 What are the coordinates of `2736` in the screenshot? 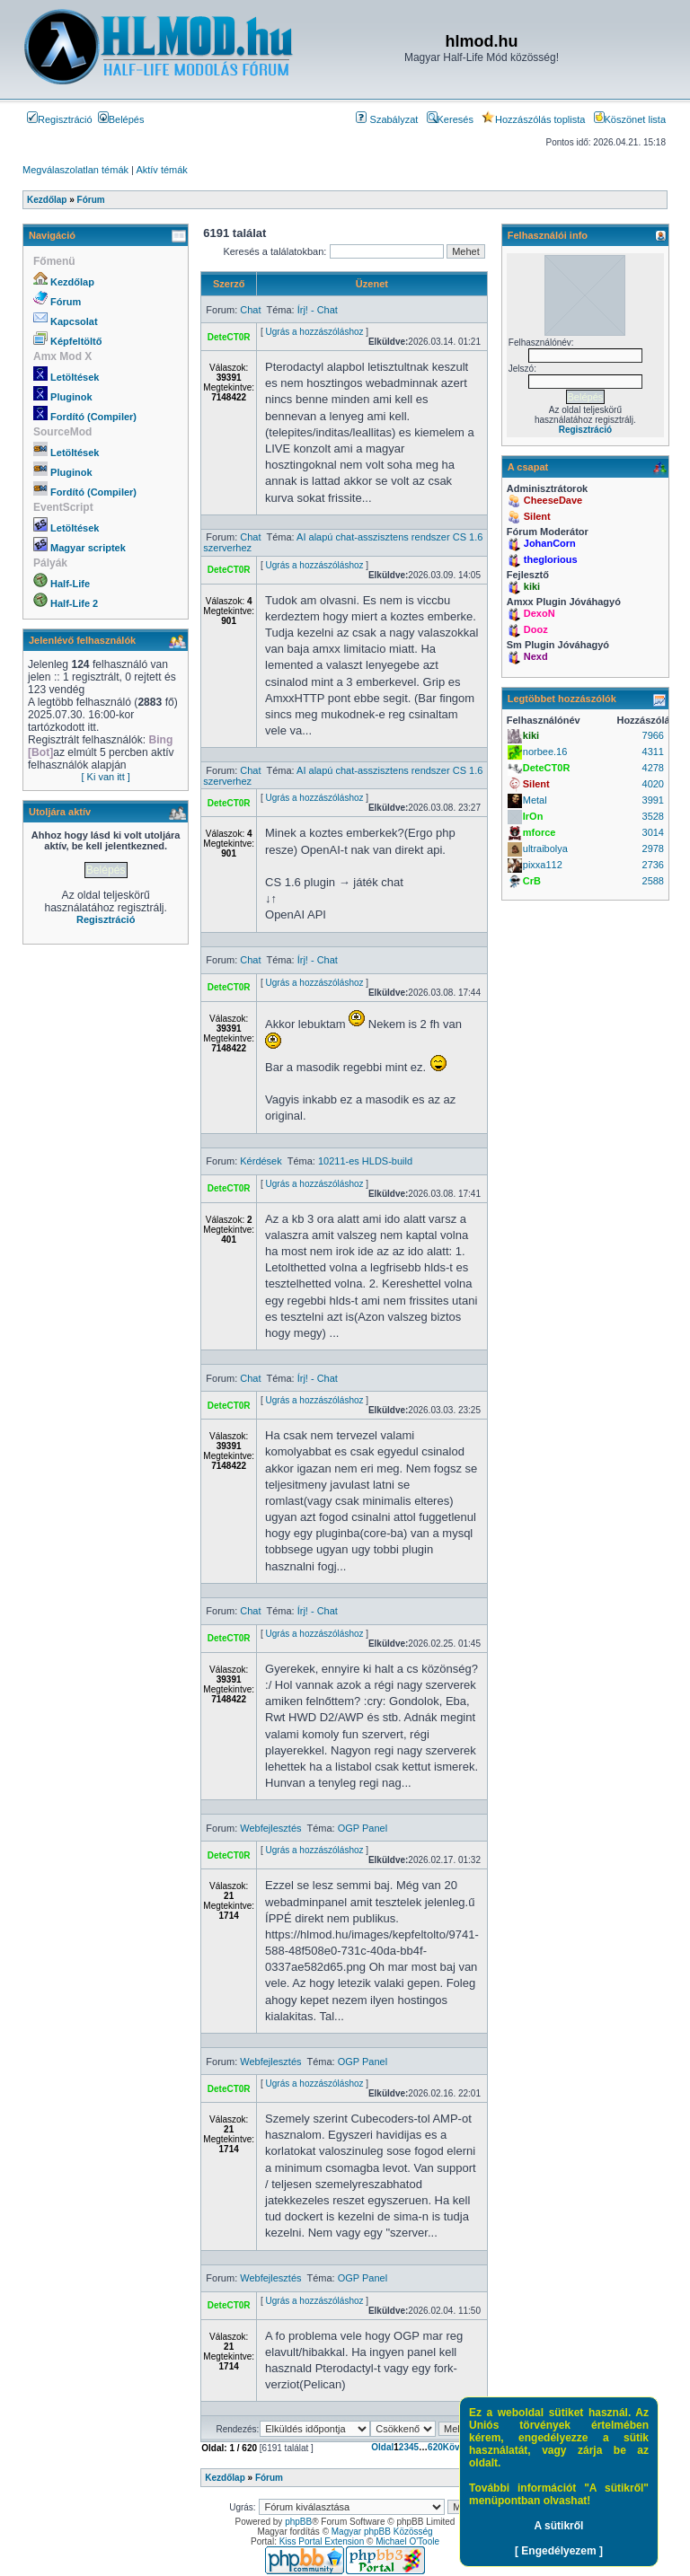 It's located at (653, 864).